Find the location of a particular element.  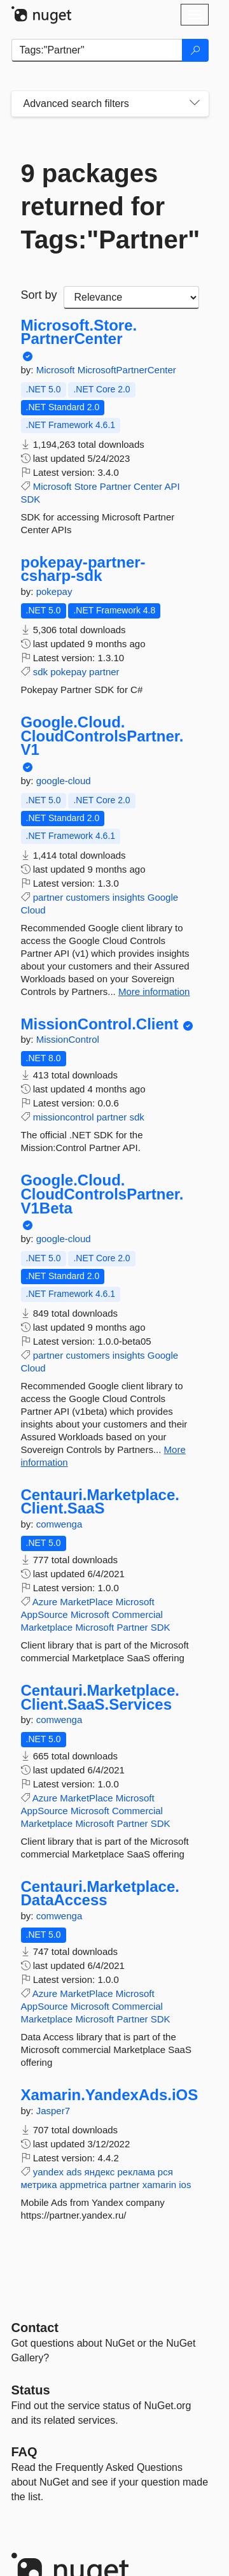

рся is located at coordinates (165, 2171).